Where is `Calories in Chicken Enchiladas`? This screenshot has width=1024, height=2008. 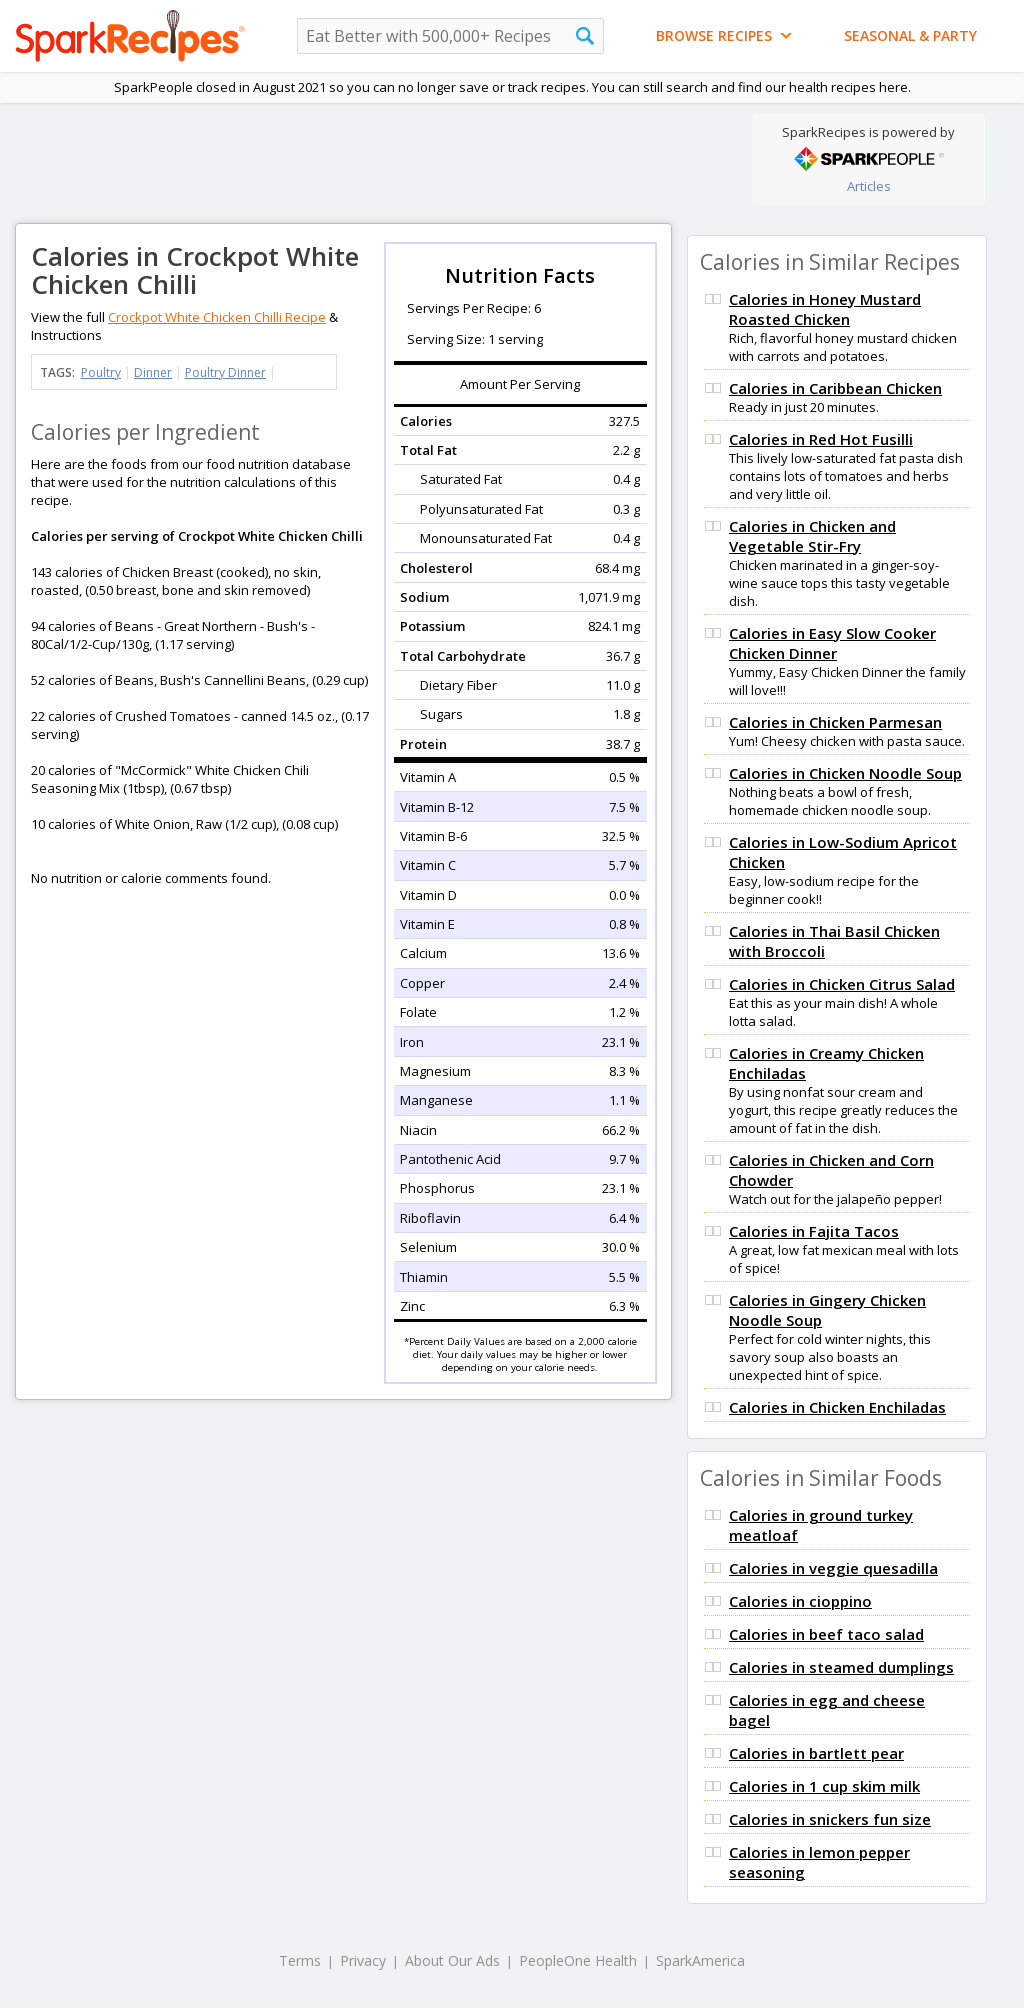
Calories in Chicken Enchiladas is located at coordinates (837, 1407).